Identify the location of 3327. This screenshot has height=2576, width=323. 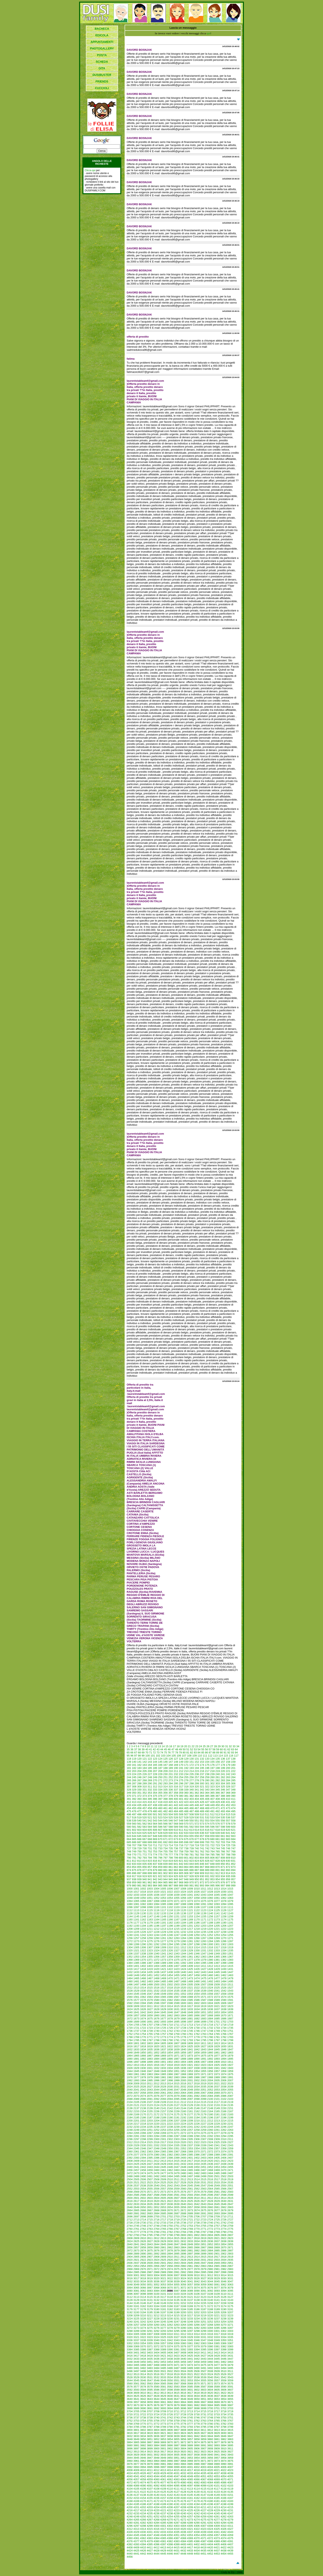
(177, 2337).